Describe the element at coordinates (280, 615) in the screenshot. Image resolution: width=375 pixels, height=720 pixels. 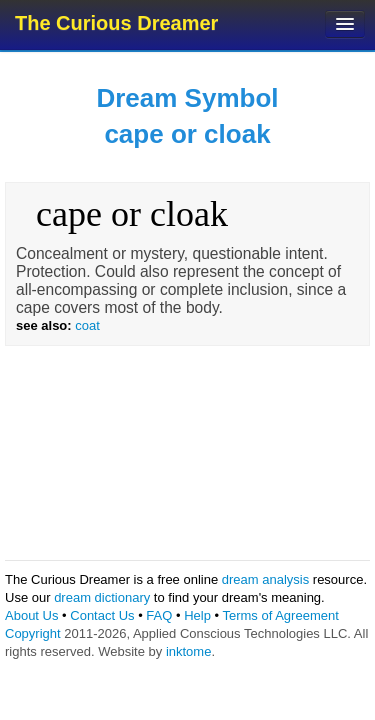
I see `Terms of Agreement` at that location.